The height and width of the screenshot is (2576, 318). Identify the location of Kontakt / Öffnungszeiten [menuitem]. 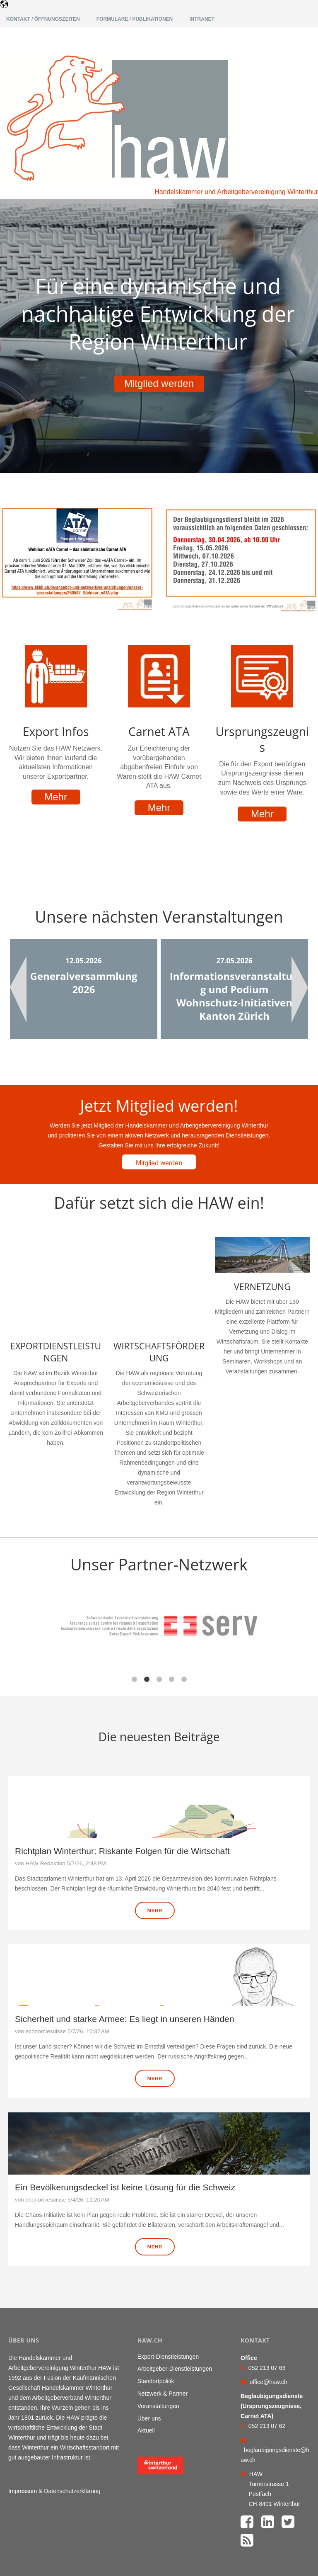
(43, 19).